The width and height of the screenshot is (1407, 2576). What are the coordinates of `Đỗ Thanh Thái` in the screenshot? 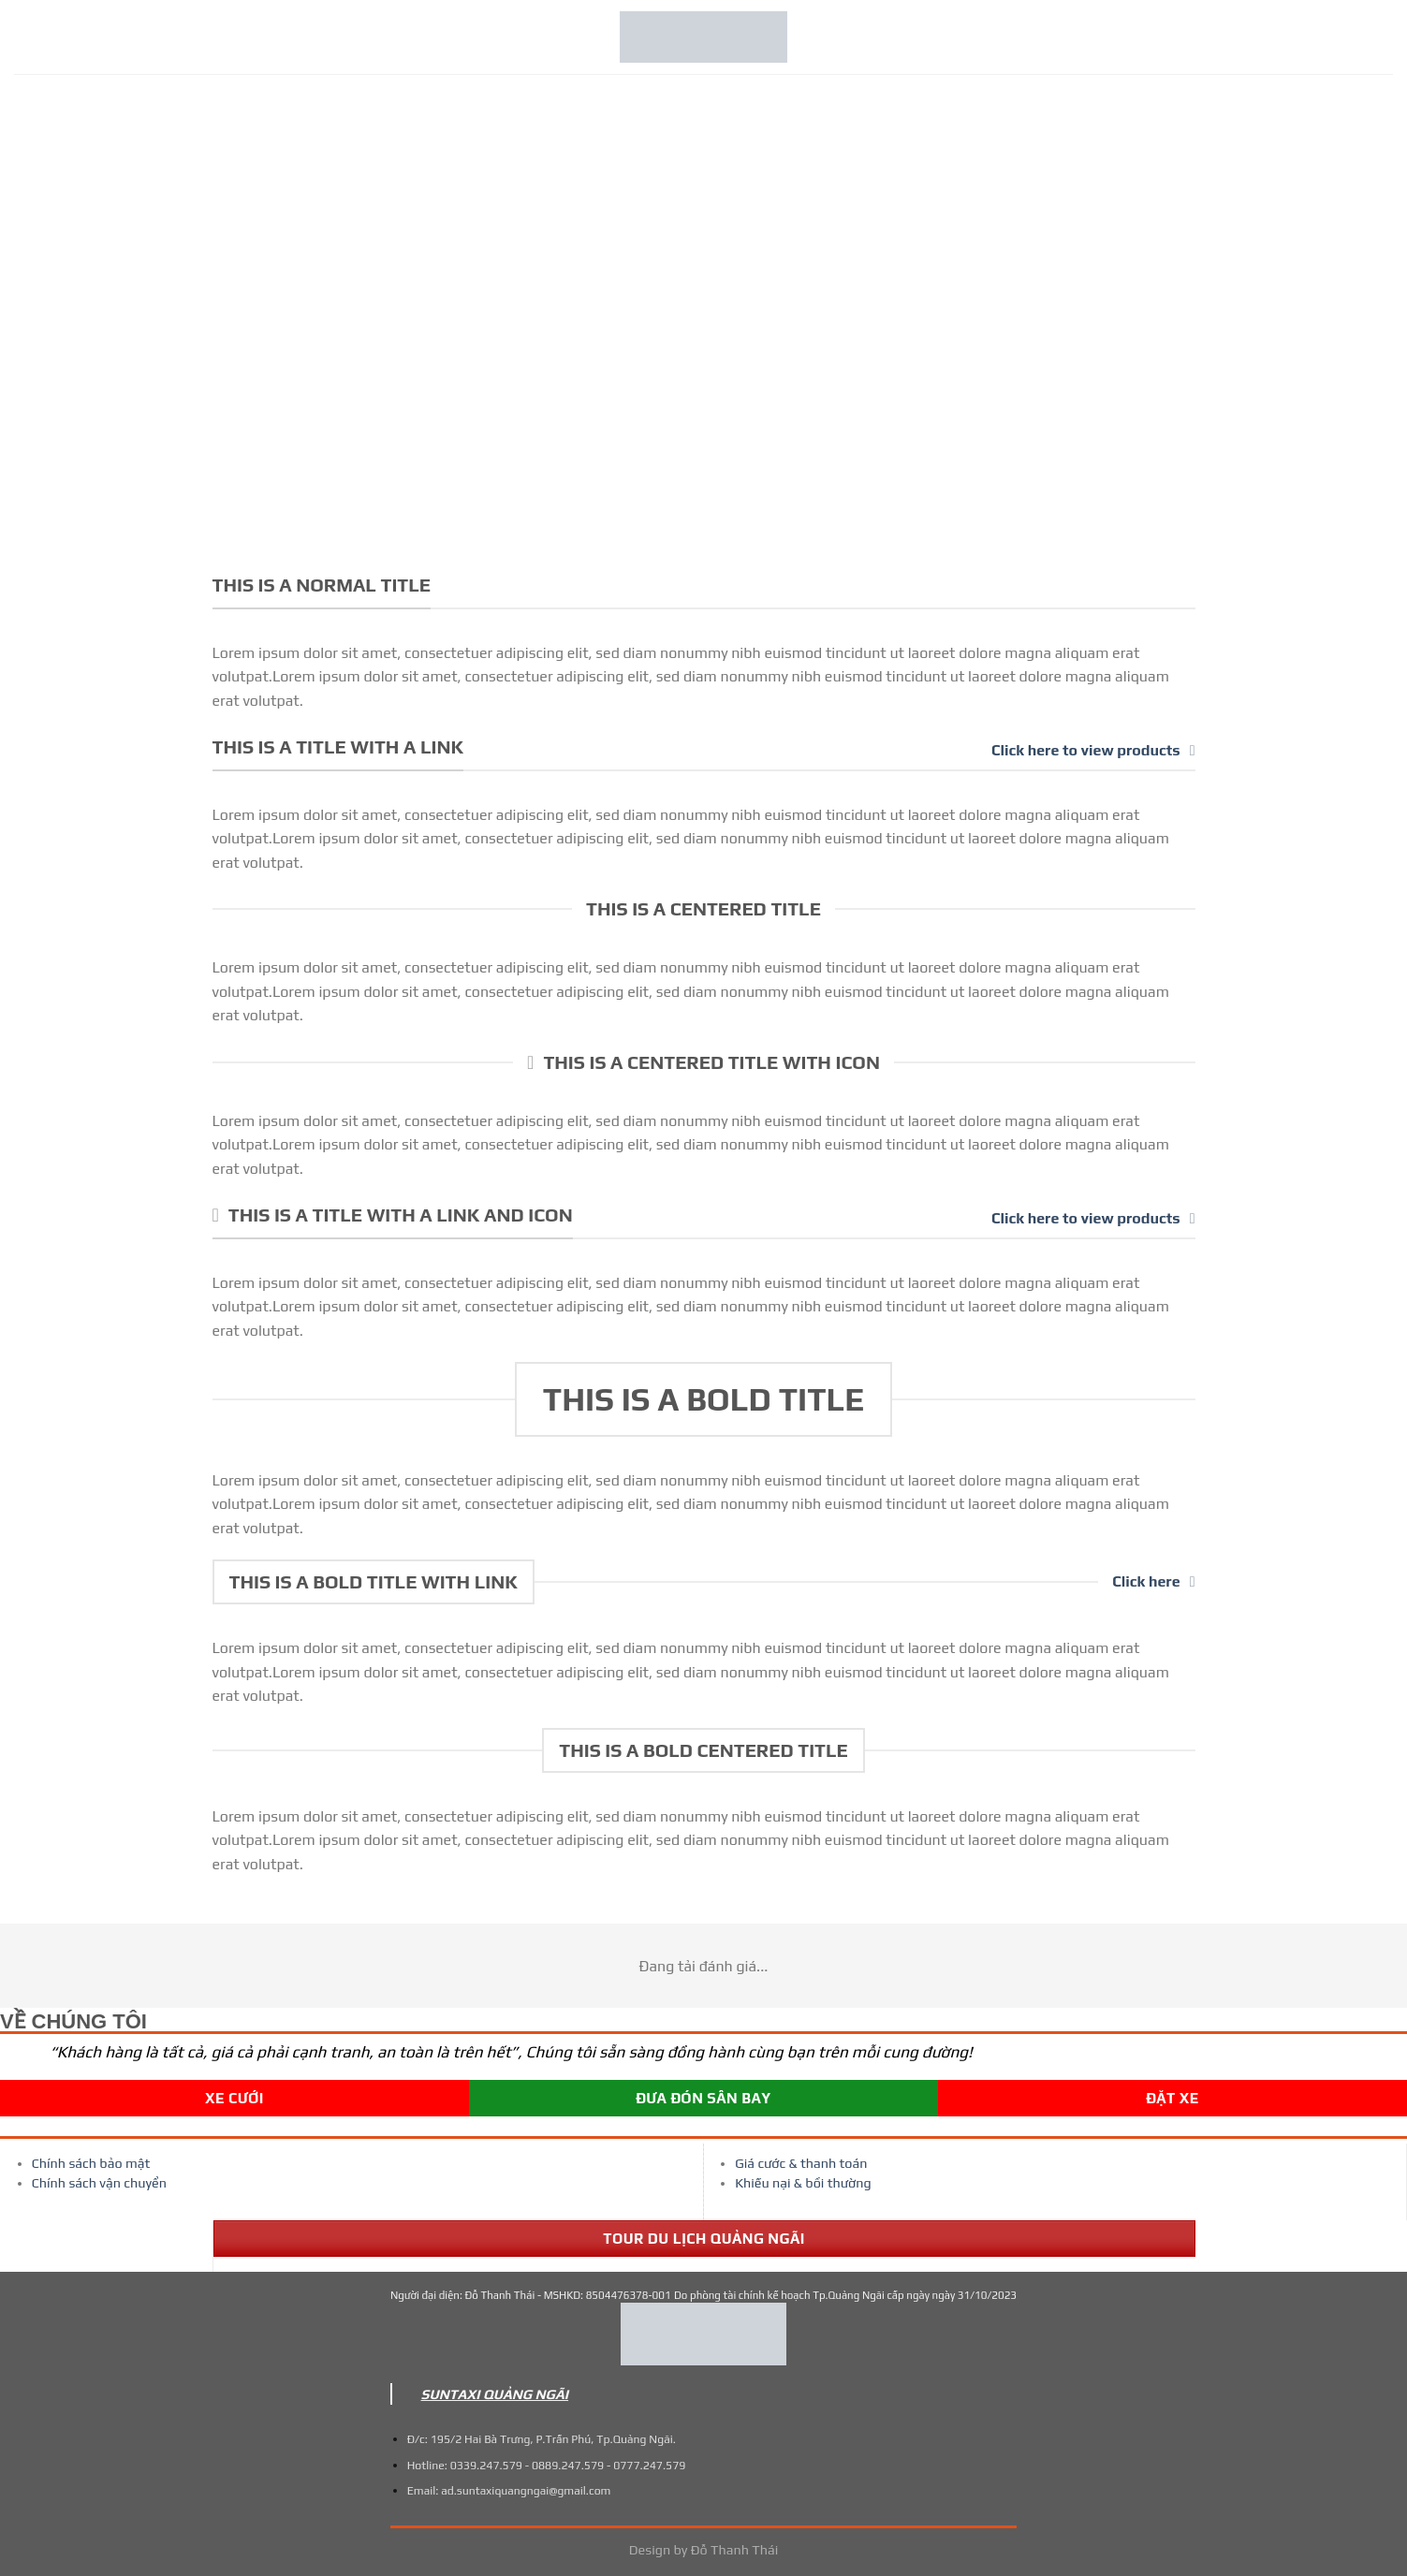 It's located at (734, 2549).